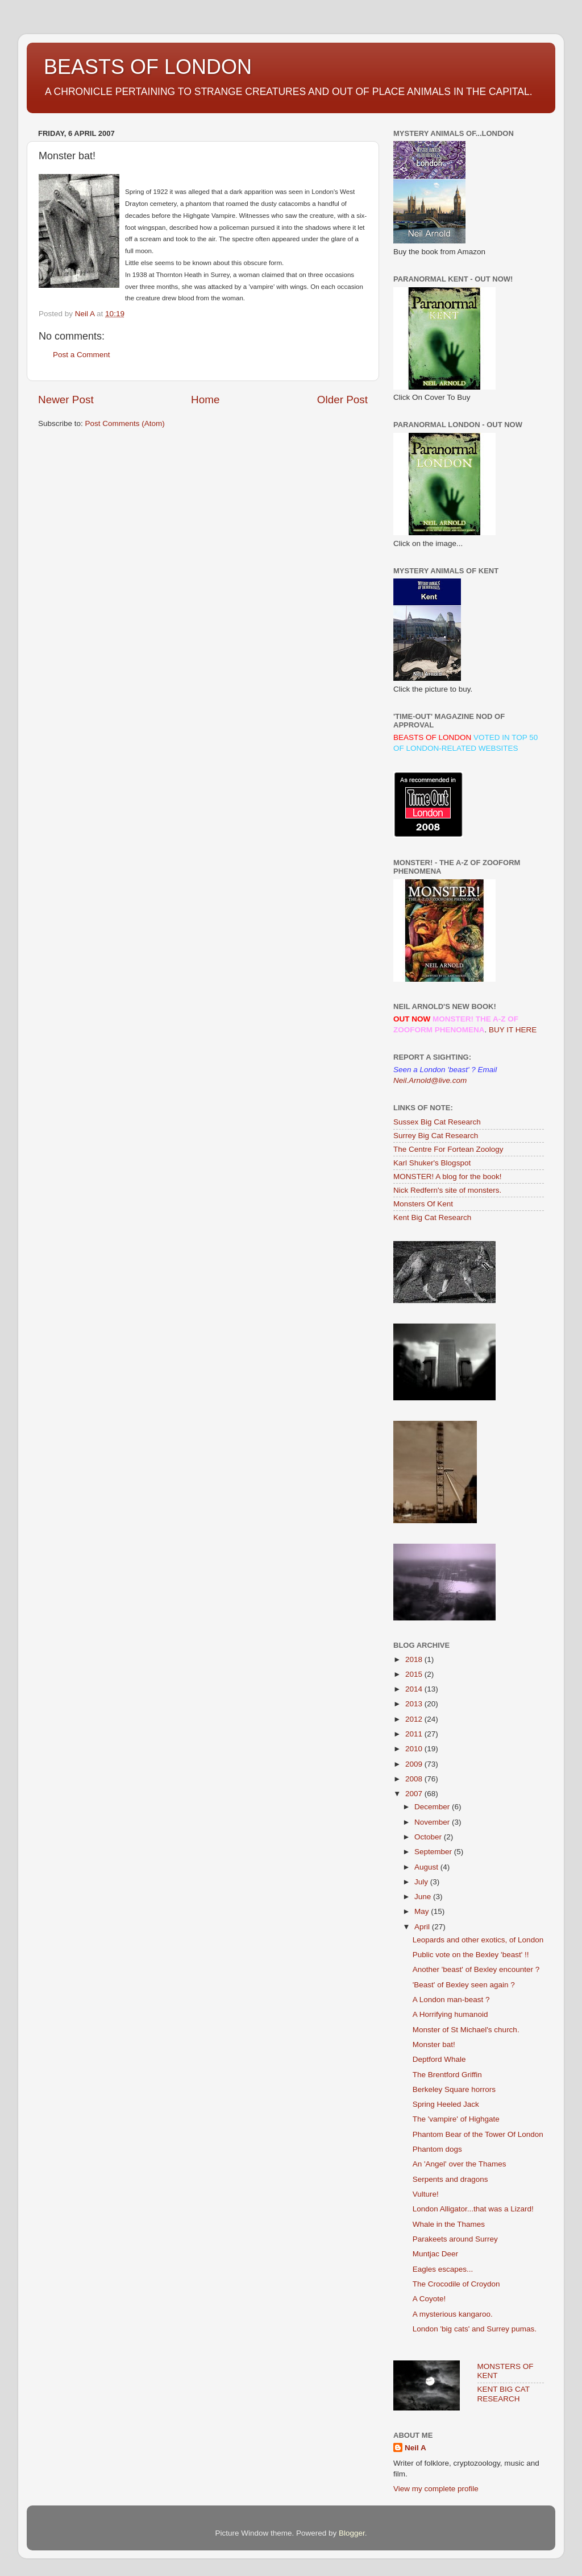  I want to click on BUY IT HERE, so click(513, 1030).